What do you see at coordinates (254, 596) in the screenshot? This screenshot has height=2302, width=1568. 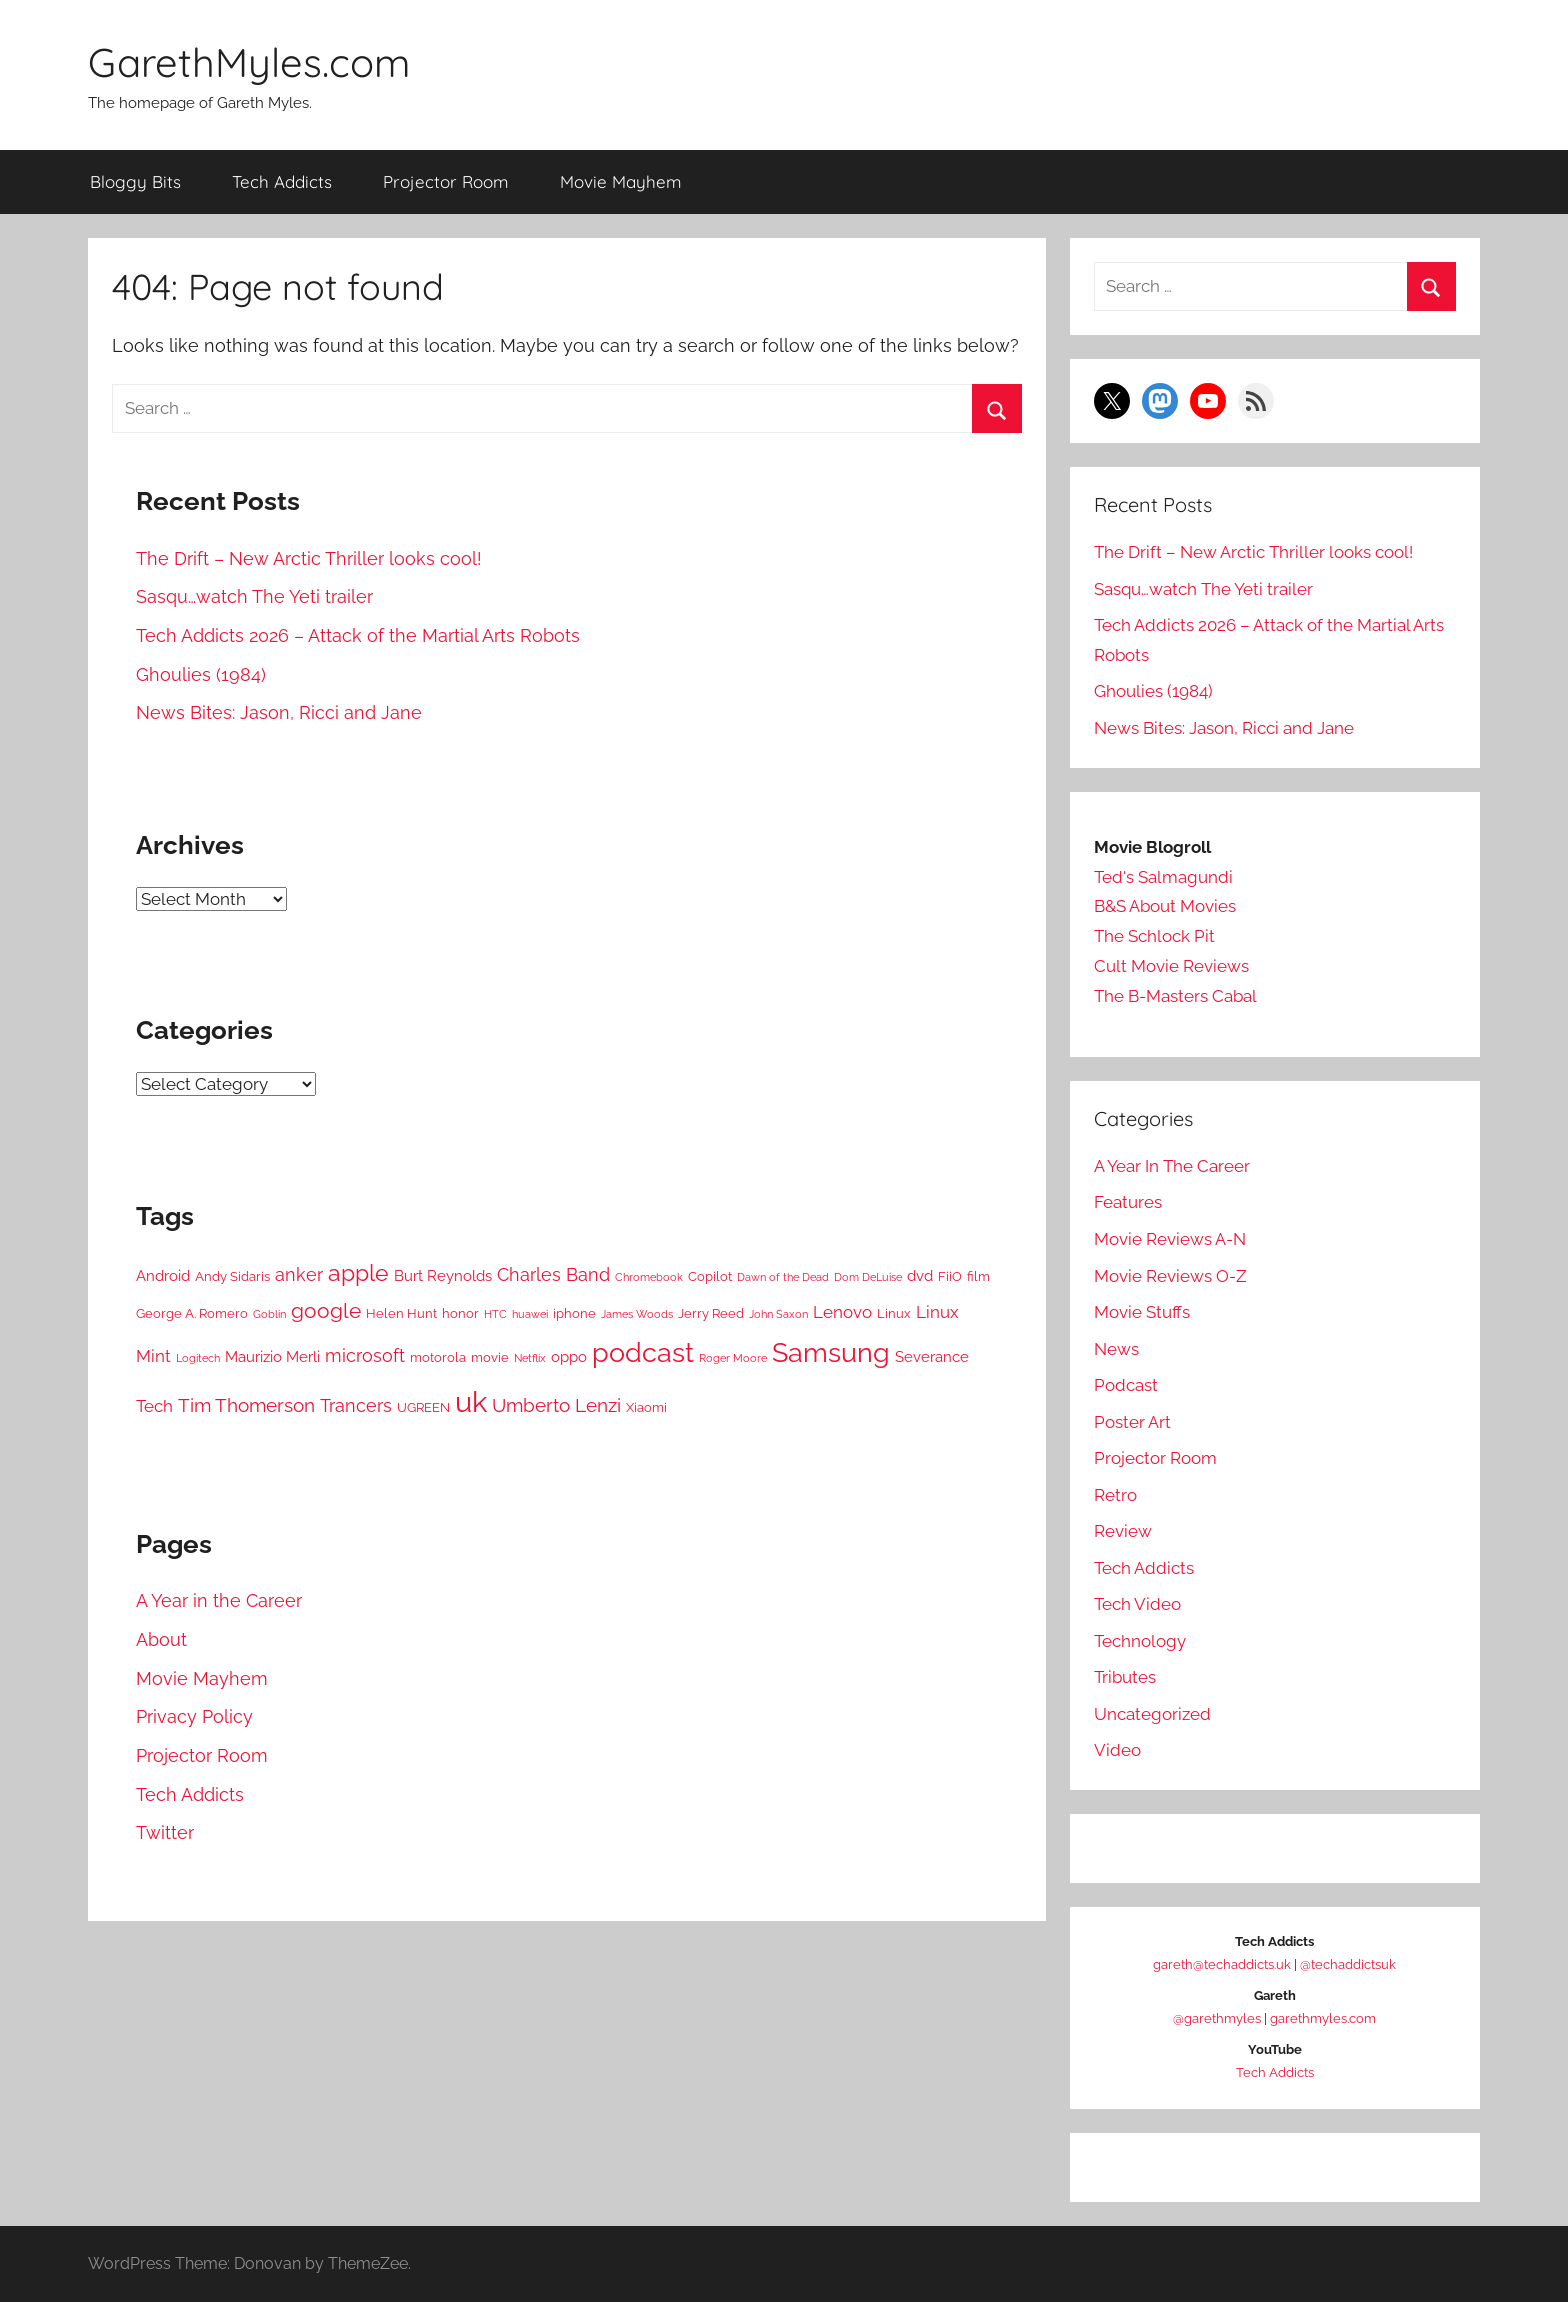 I see `Sasqu…watch The Yeti trailer` at bounding box center [254, 596].